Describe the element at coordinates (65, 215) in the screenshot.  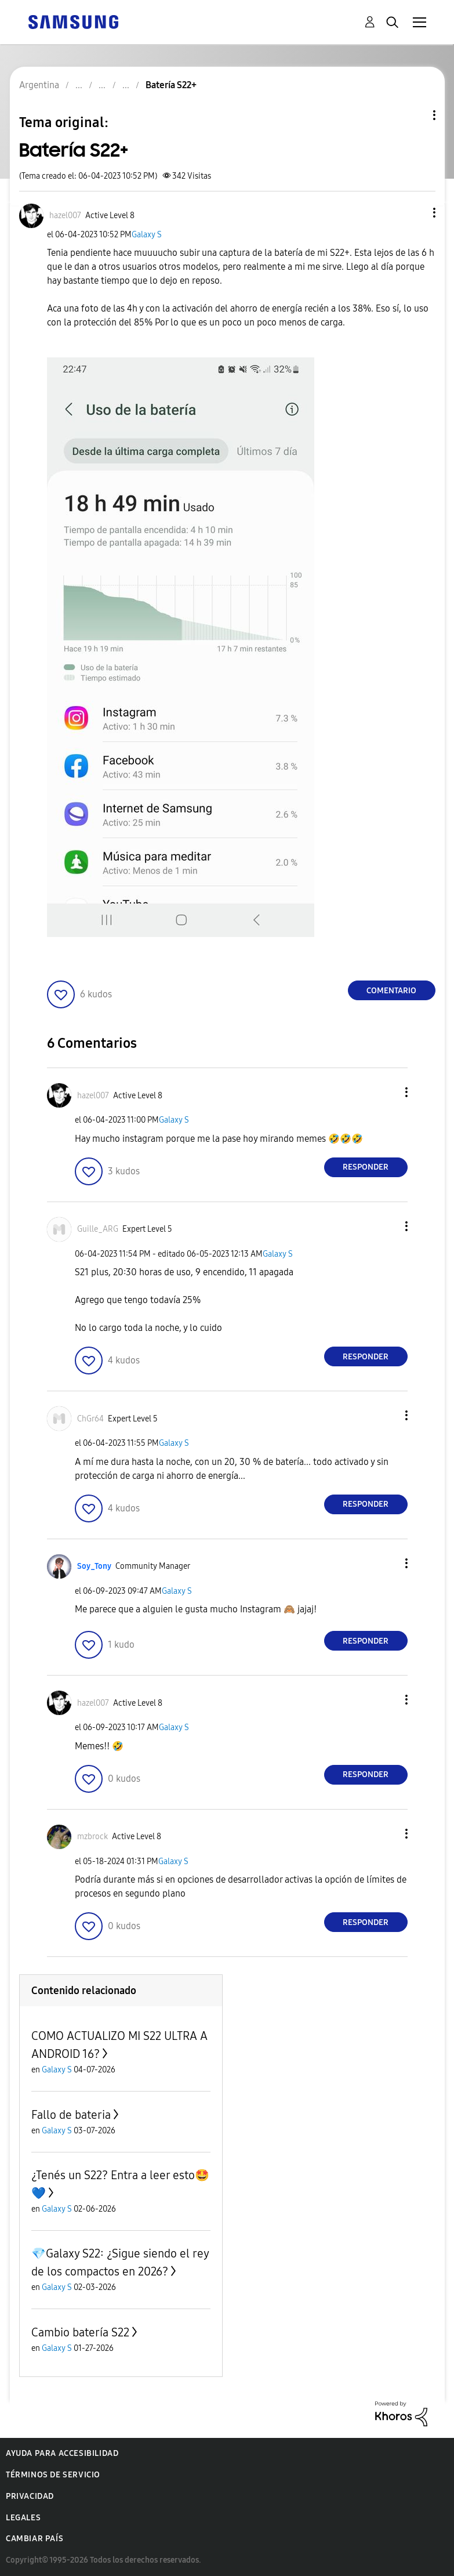
I see `[Ver el perfil de hazel007]` at that location.